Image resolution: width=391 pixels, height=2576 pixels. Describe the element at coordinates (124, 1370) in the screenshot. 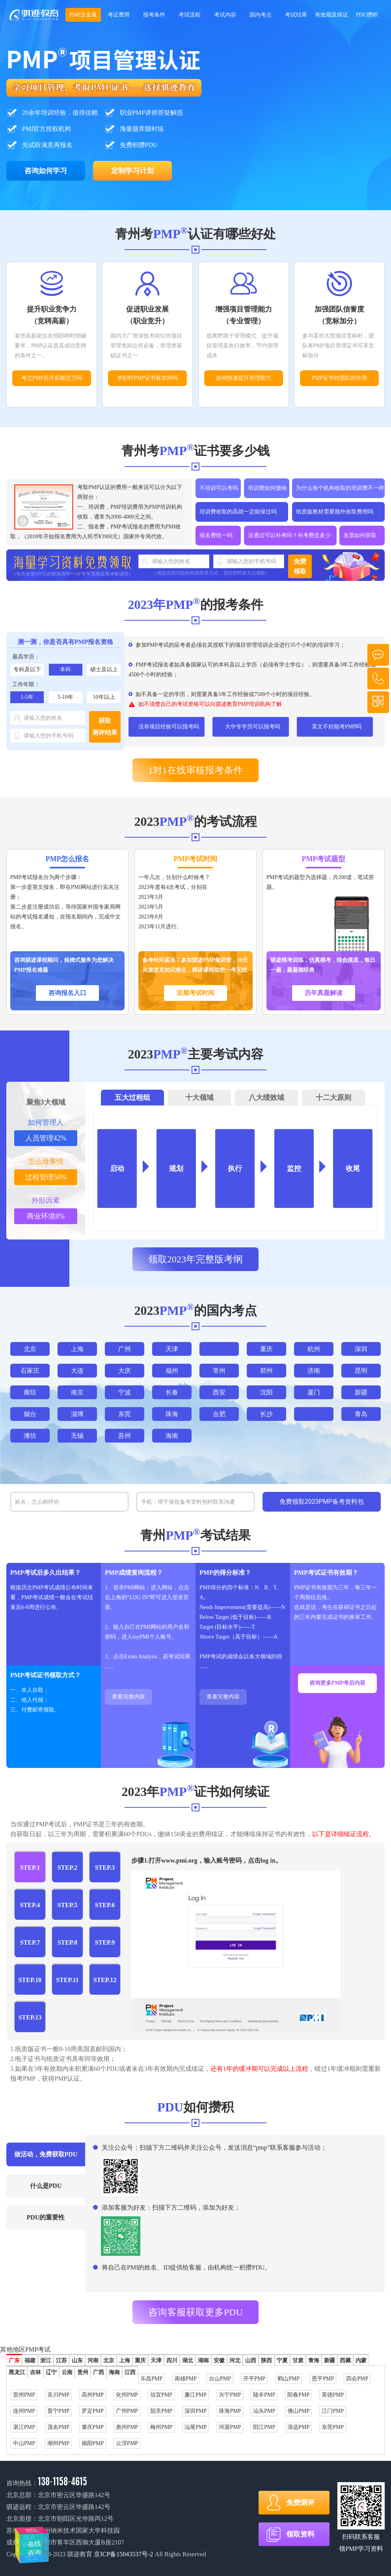

I see `大庆` at that location.